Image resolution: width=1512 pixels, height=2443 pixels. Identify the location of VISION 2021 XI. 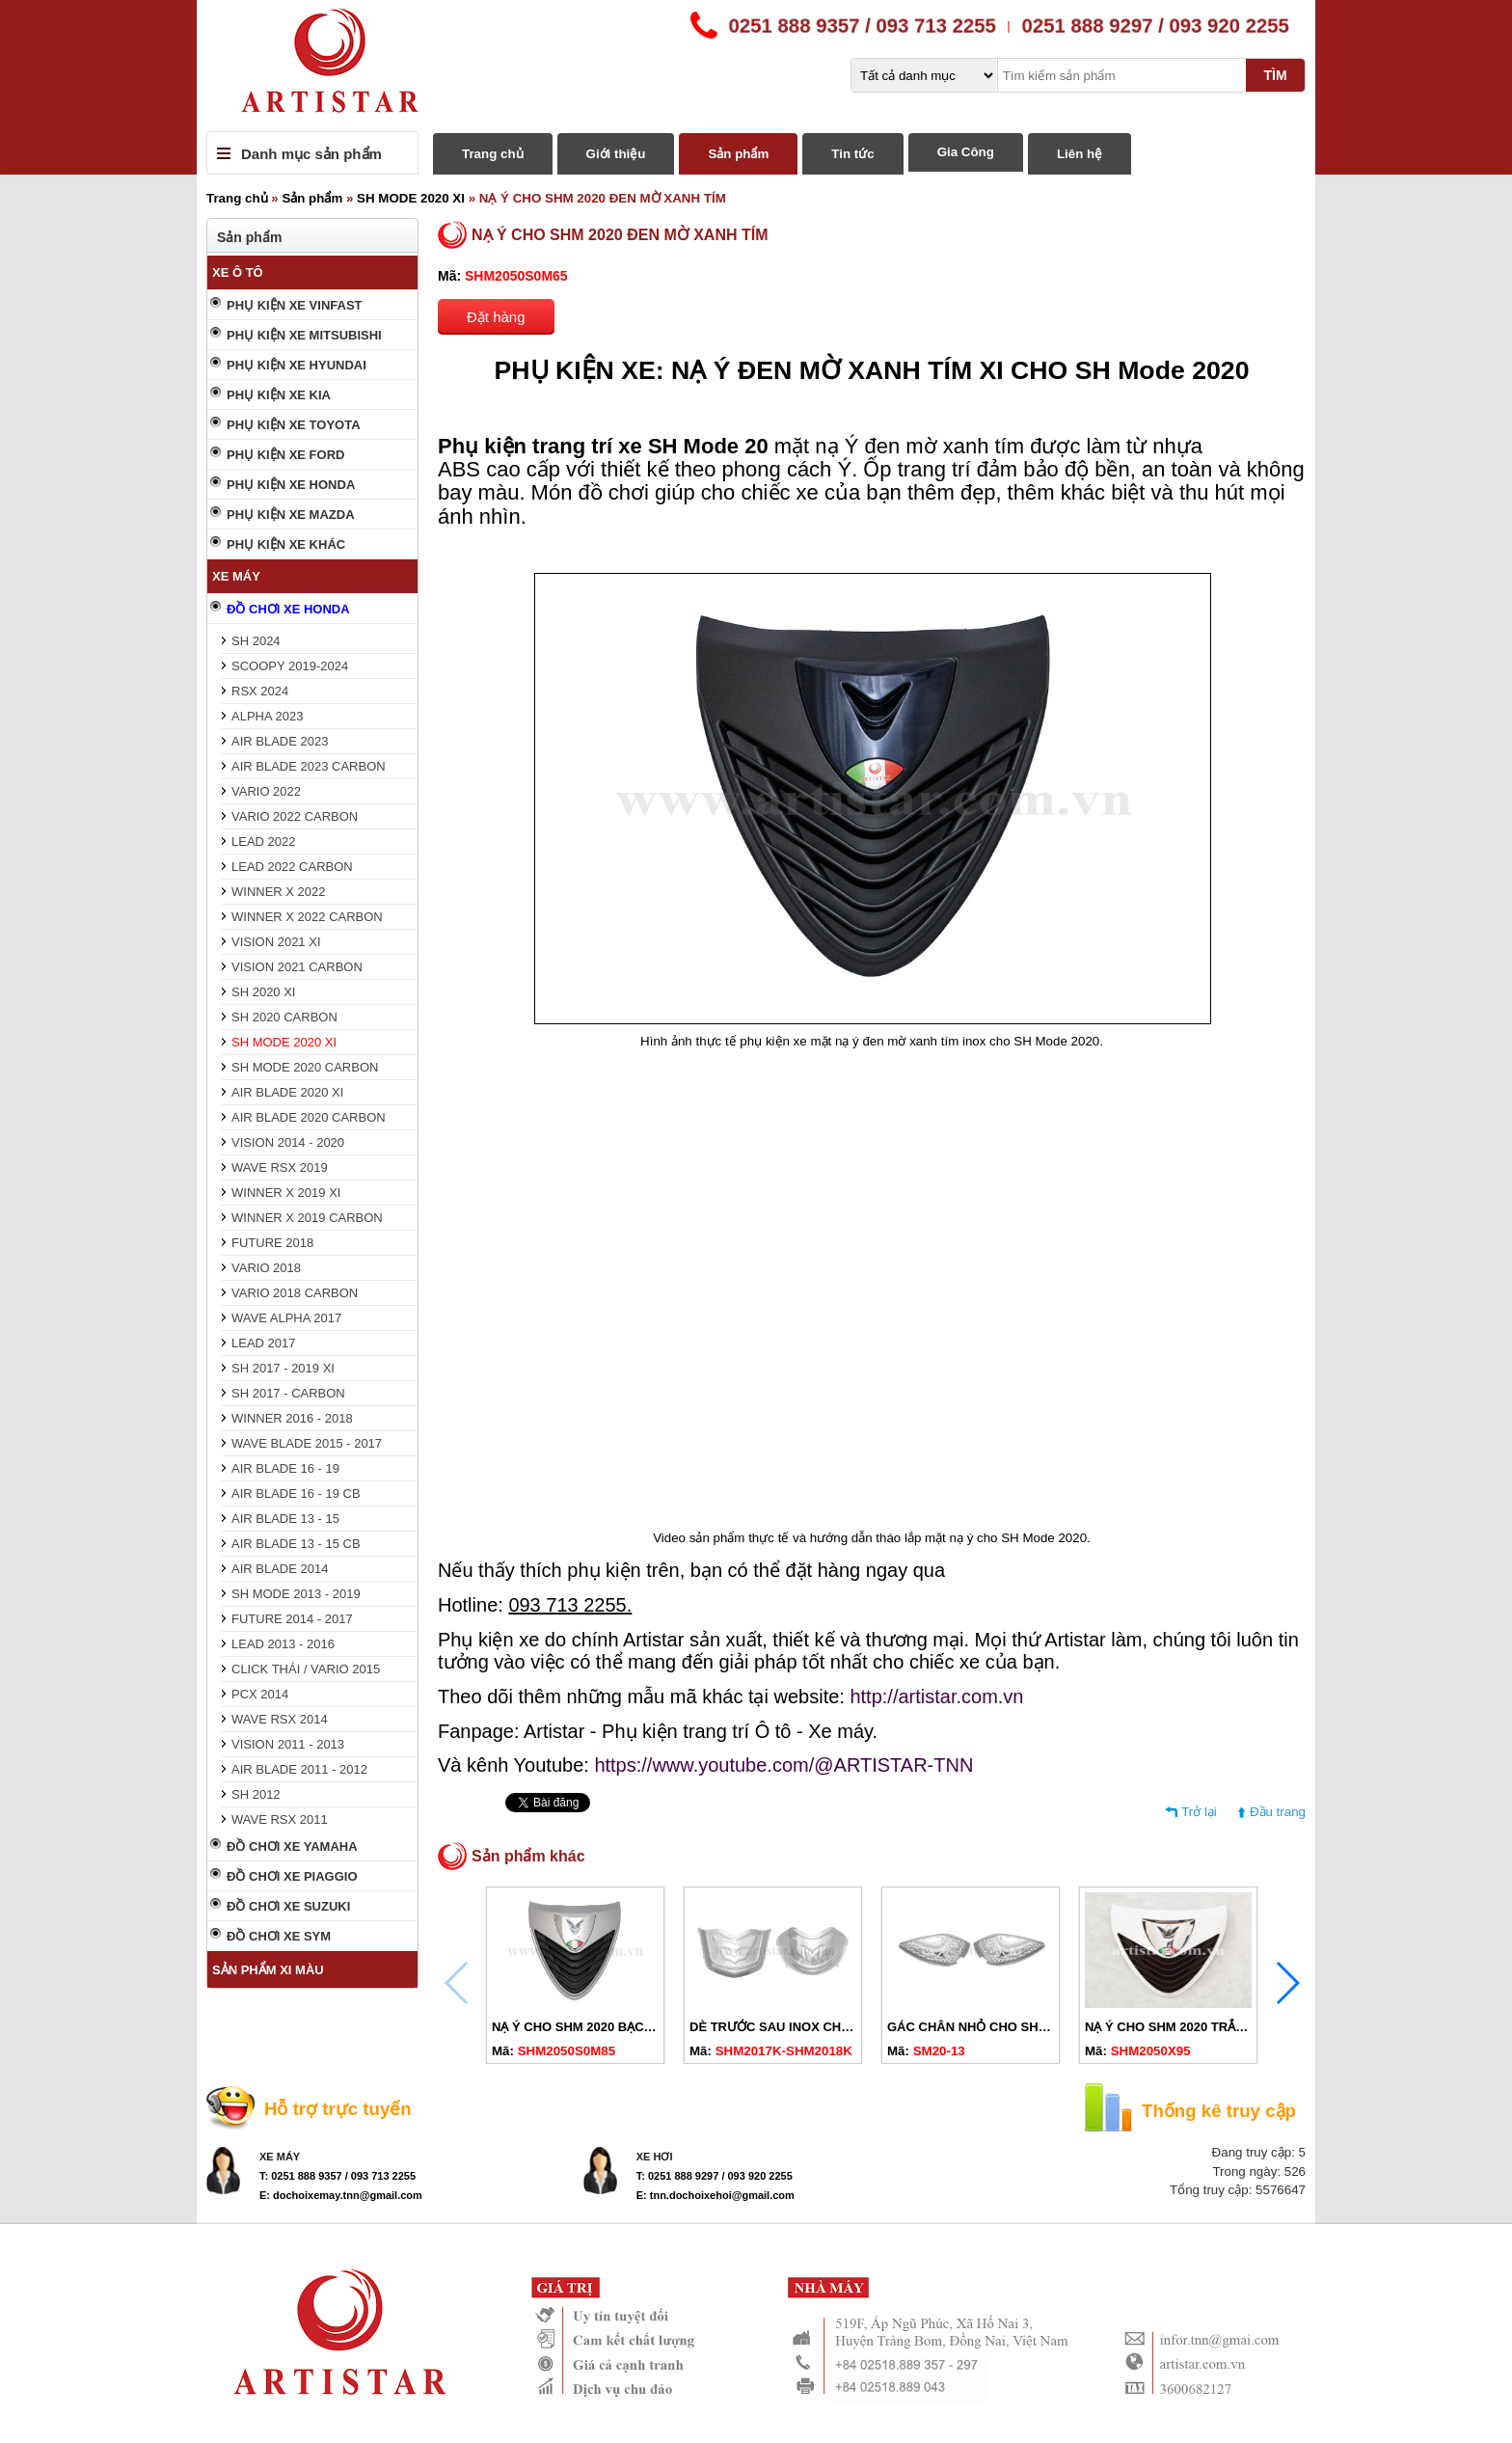
(276, 942).